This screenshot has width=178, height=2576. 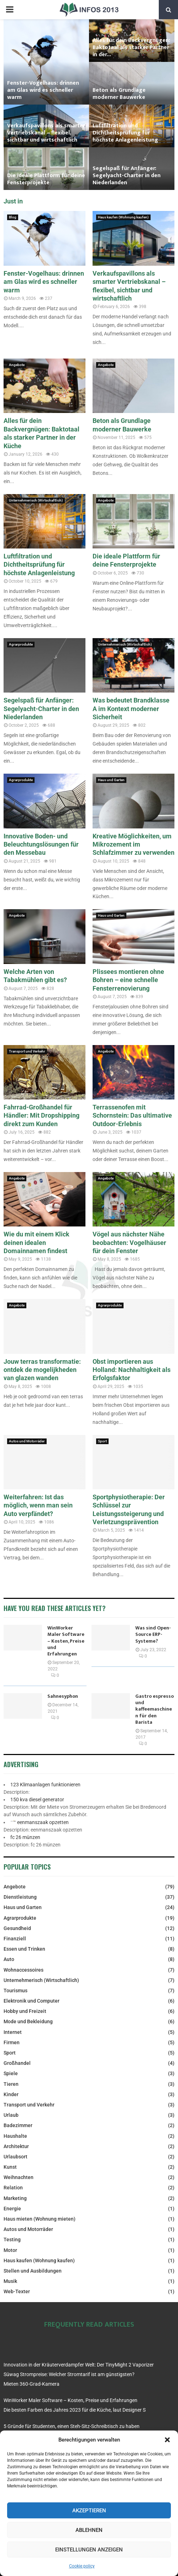 What do you see at coordinates (125, 133) in the screenshot?
I see `Luftfiltration und Dichtheitsprüfung für höchste Anlagenleistung` at bounding box center [125, 133].